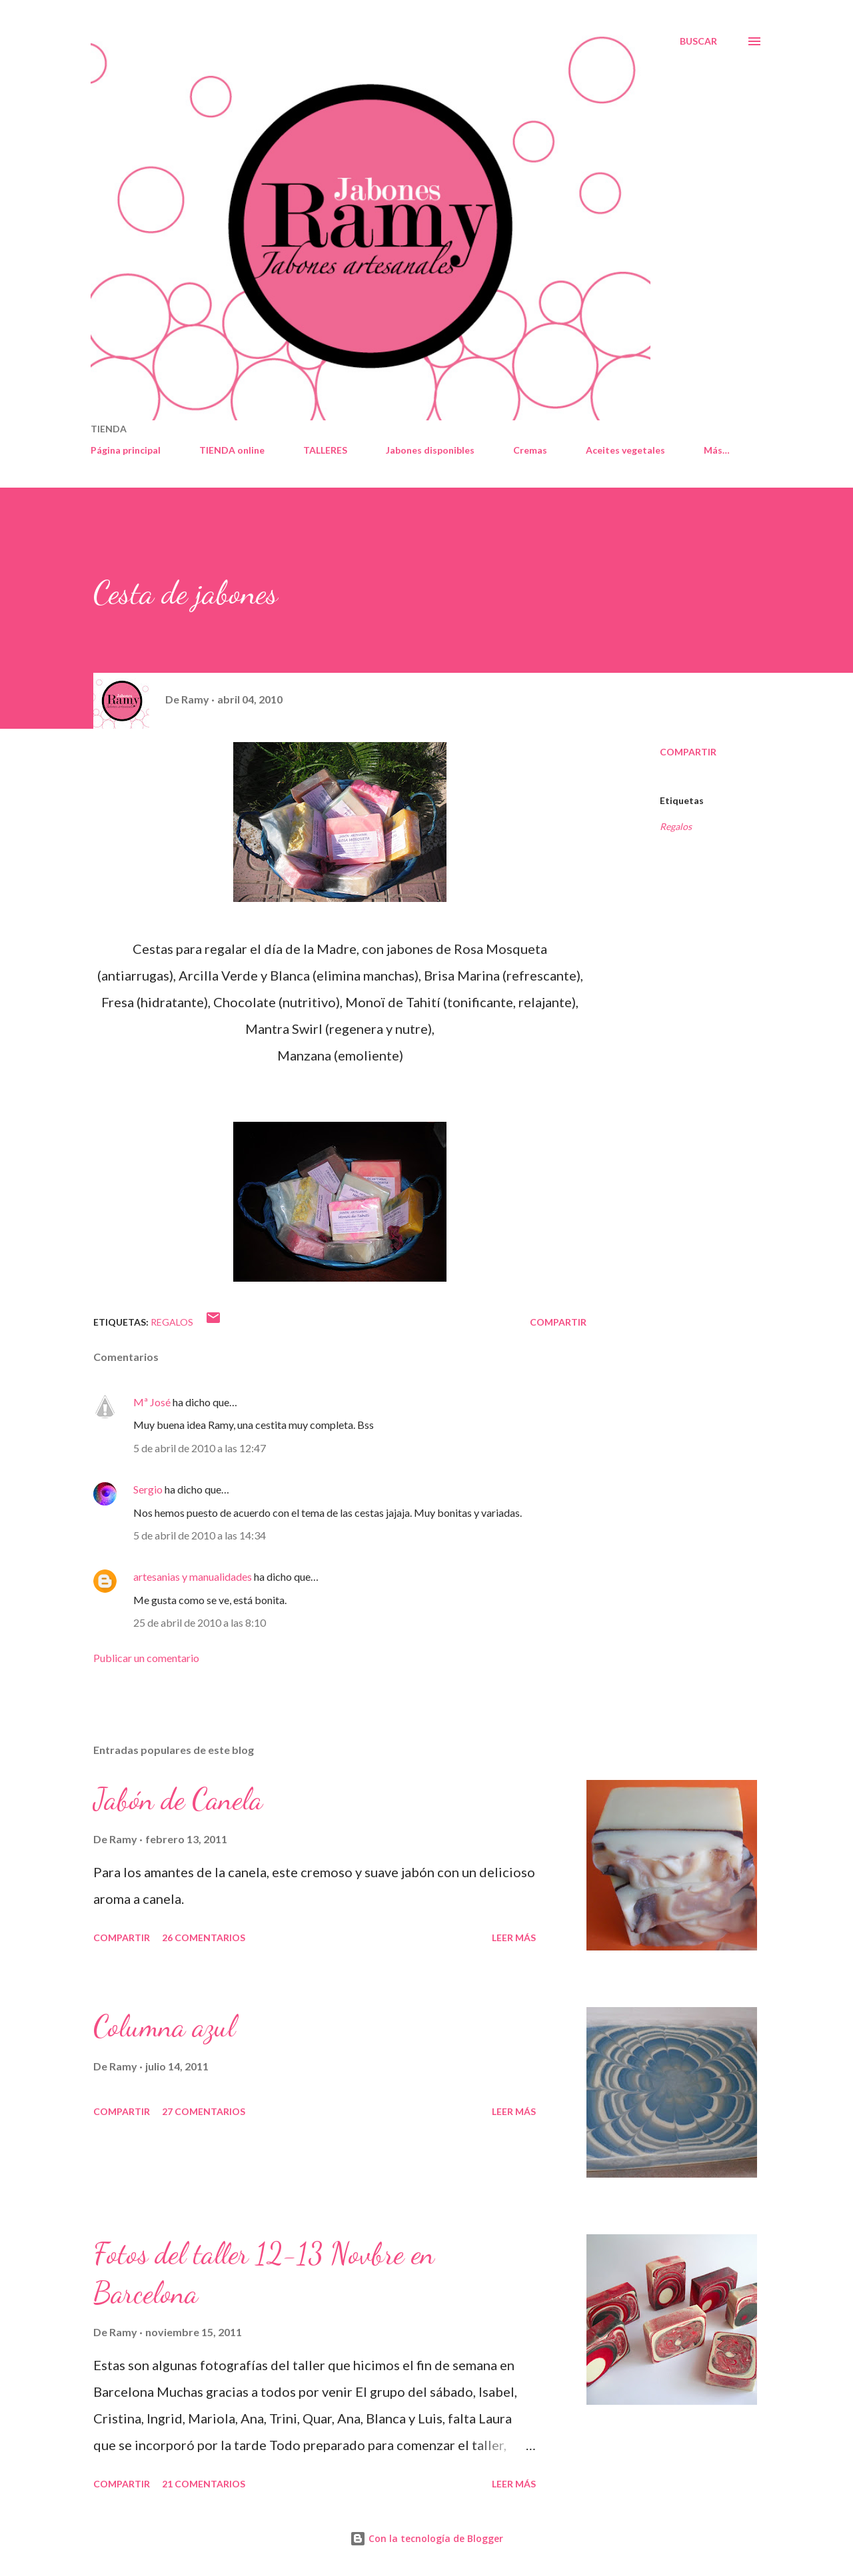 This screenshot has width=853, height=2576. What do you see at coordinates (676, 826) in the screenshot?
I see `Regalos` at bounding box center [676, 826].